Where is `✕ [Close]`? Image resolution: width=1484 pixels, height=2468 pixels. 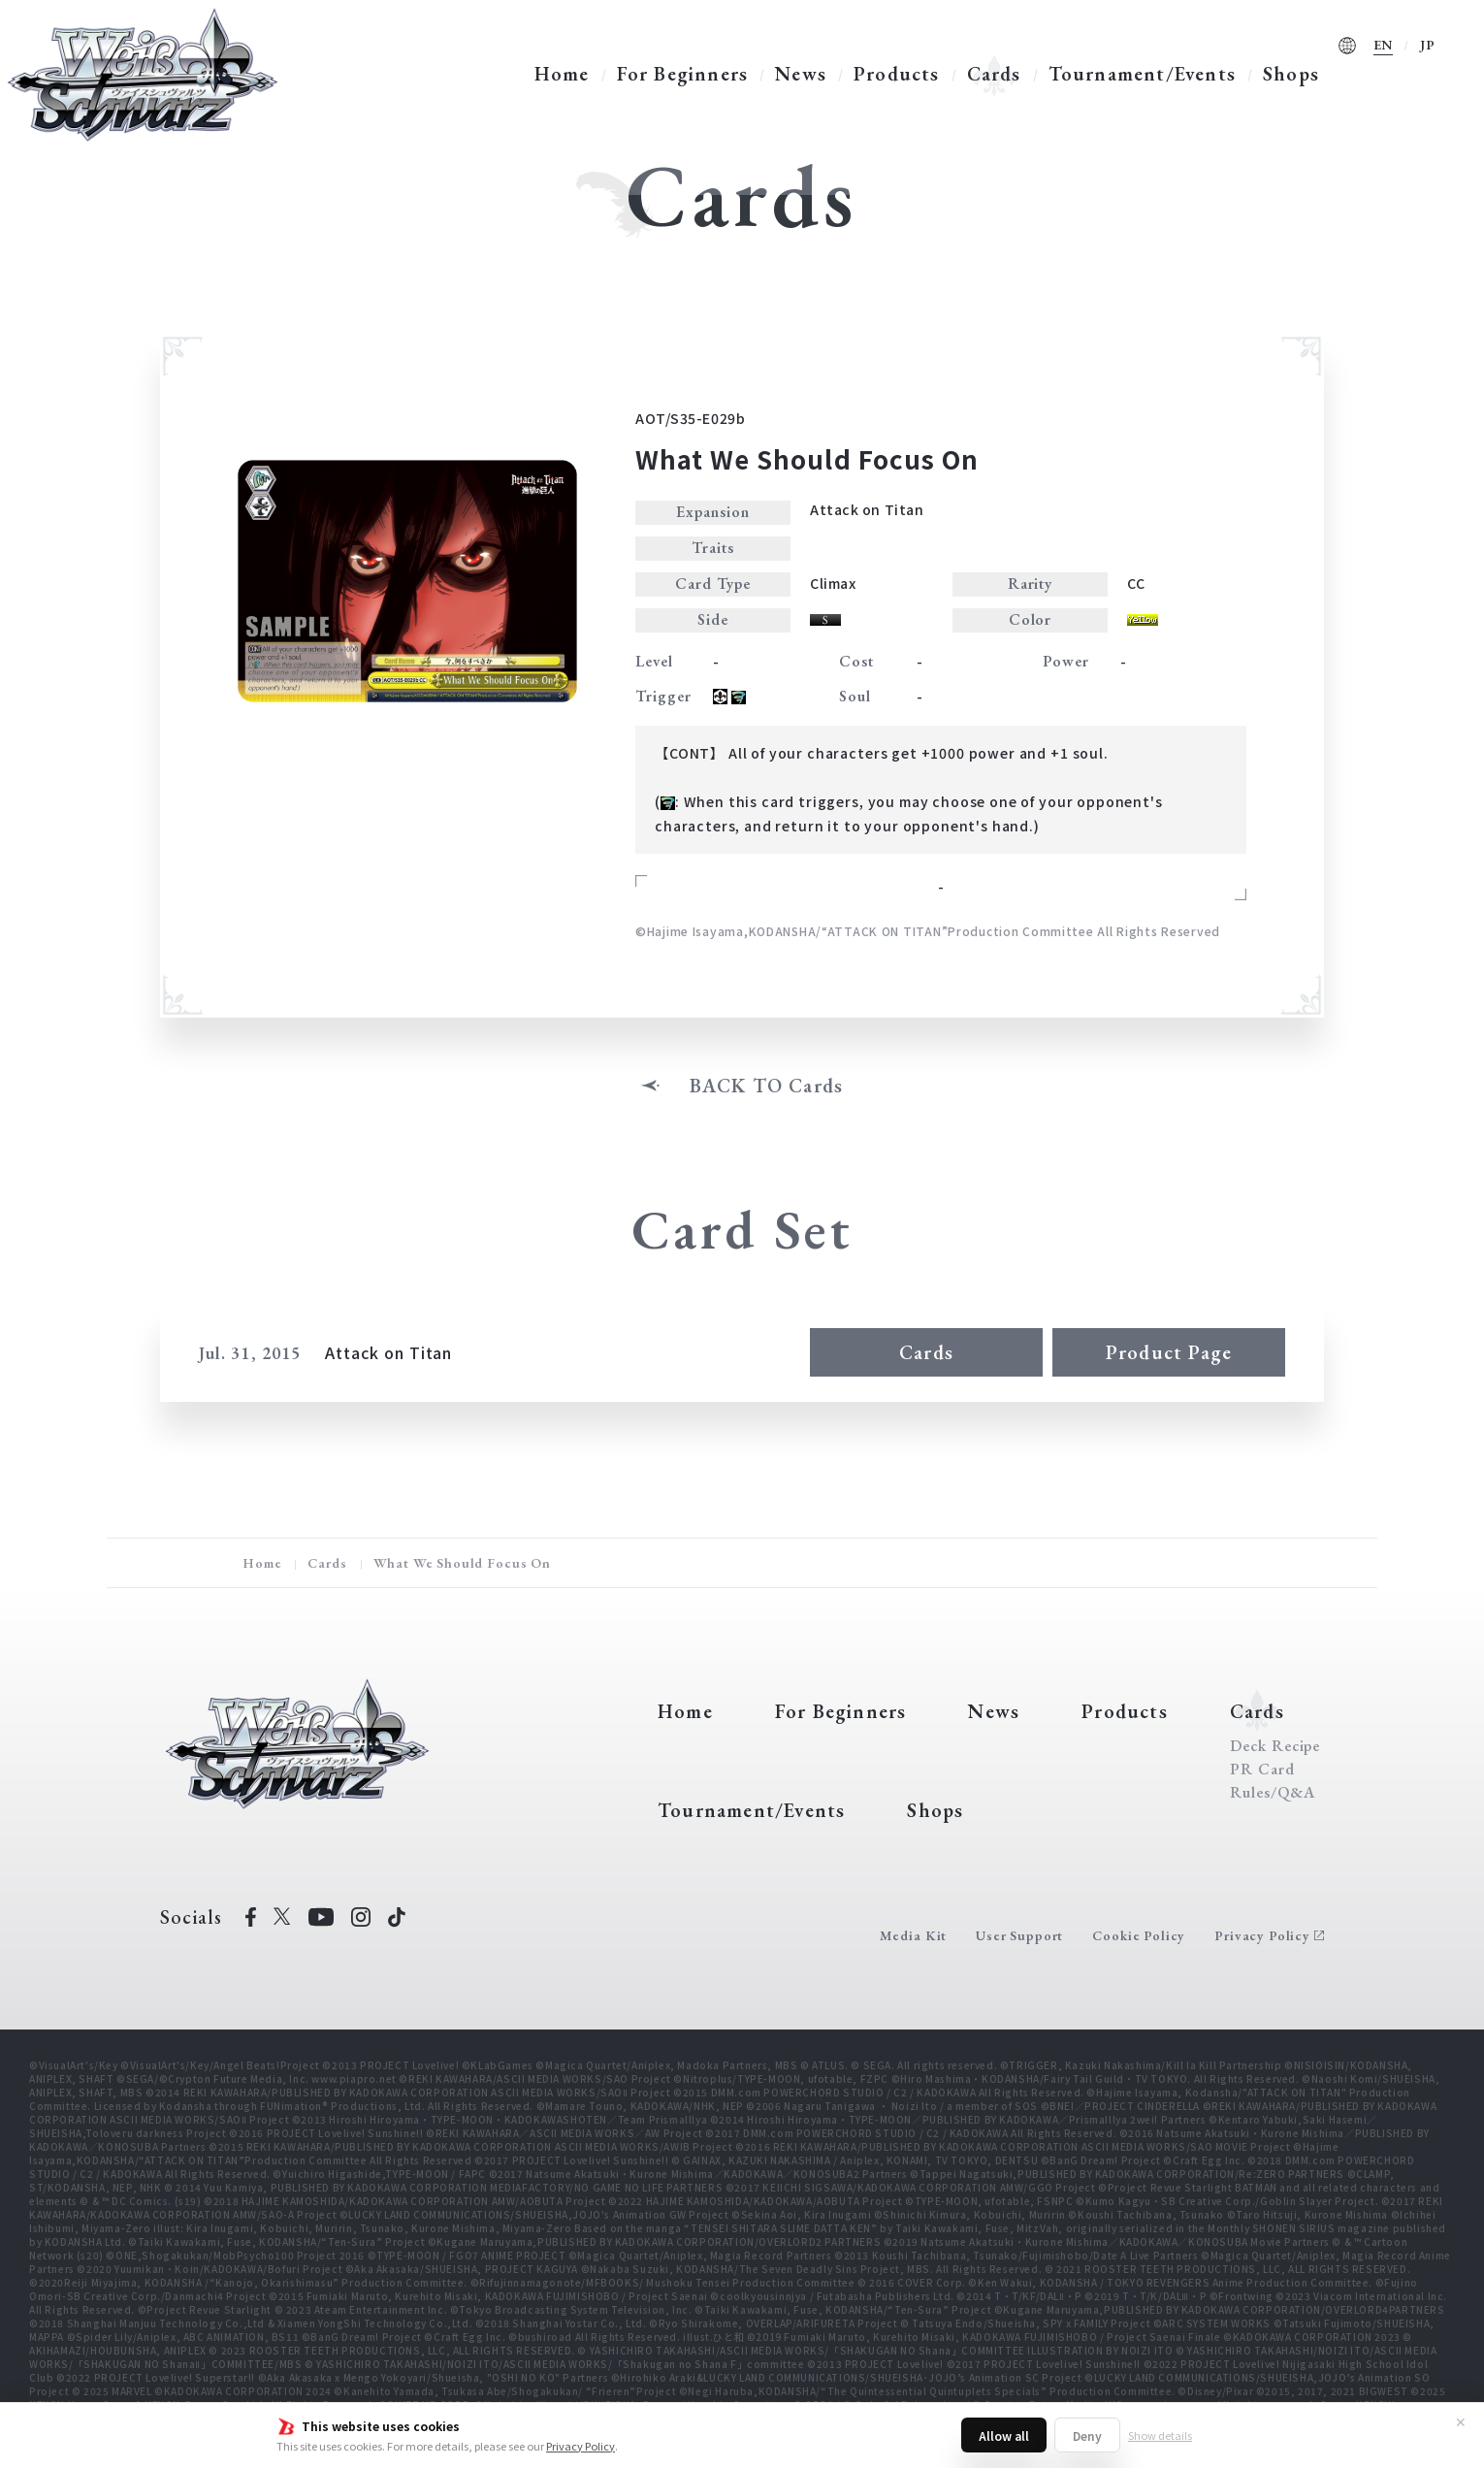
✕ [Close] is located at coordinates (1461, 2421).